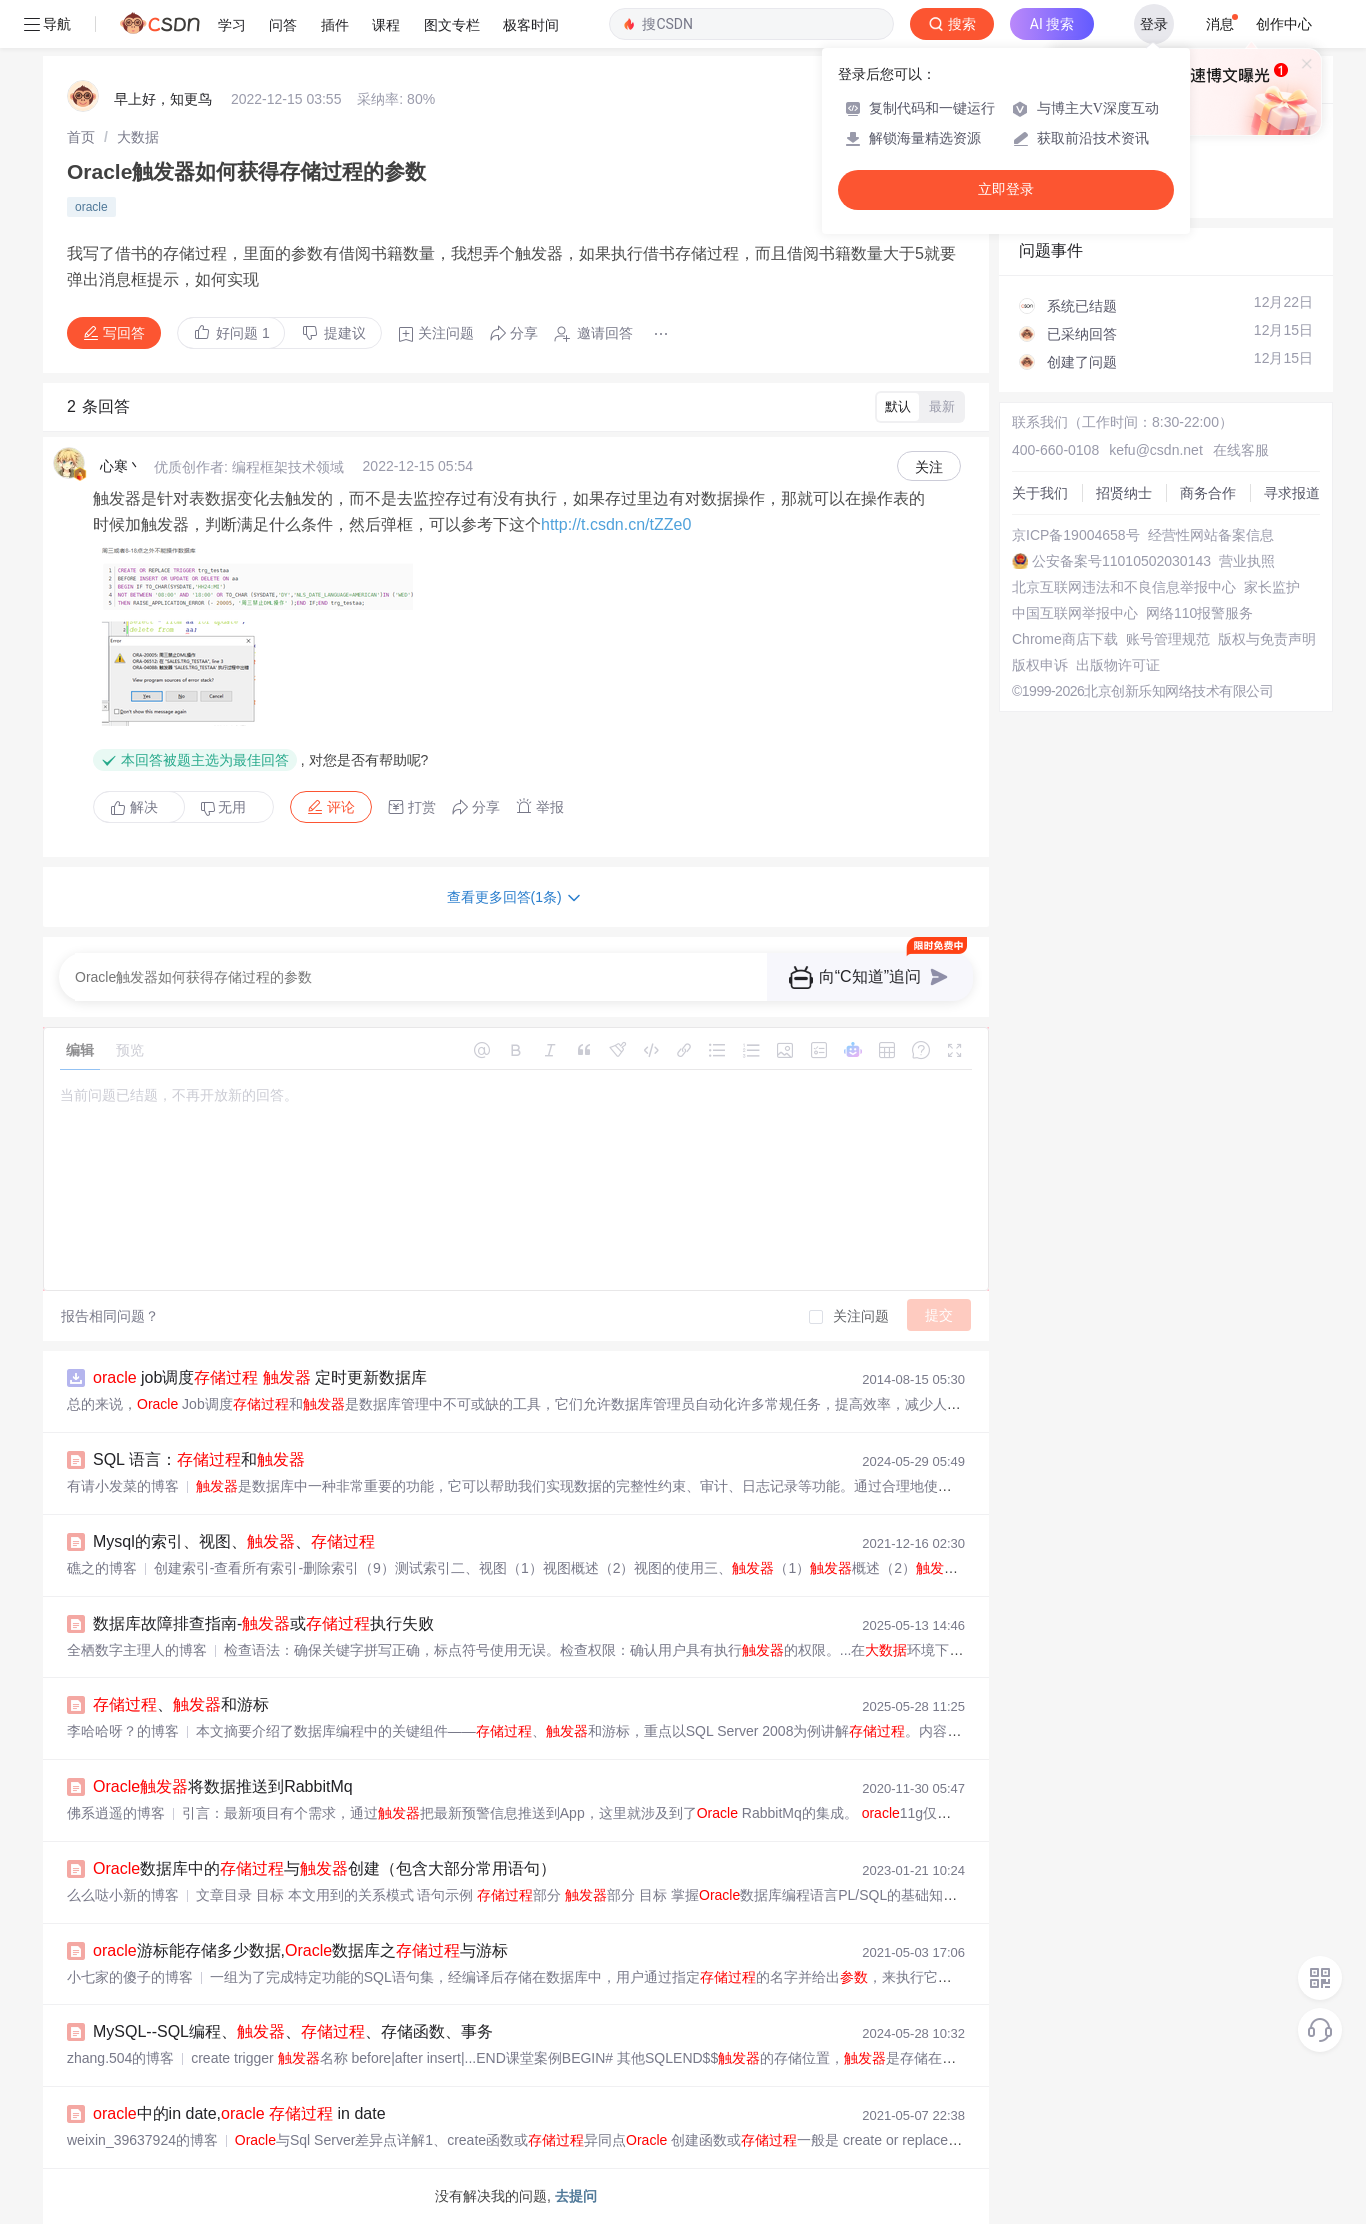 The width and height of the screenshot is (1366, 2224). I want to click on 家长监护, so click(1272, 587).